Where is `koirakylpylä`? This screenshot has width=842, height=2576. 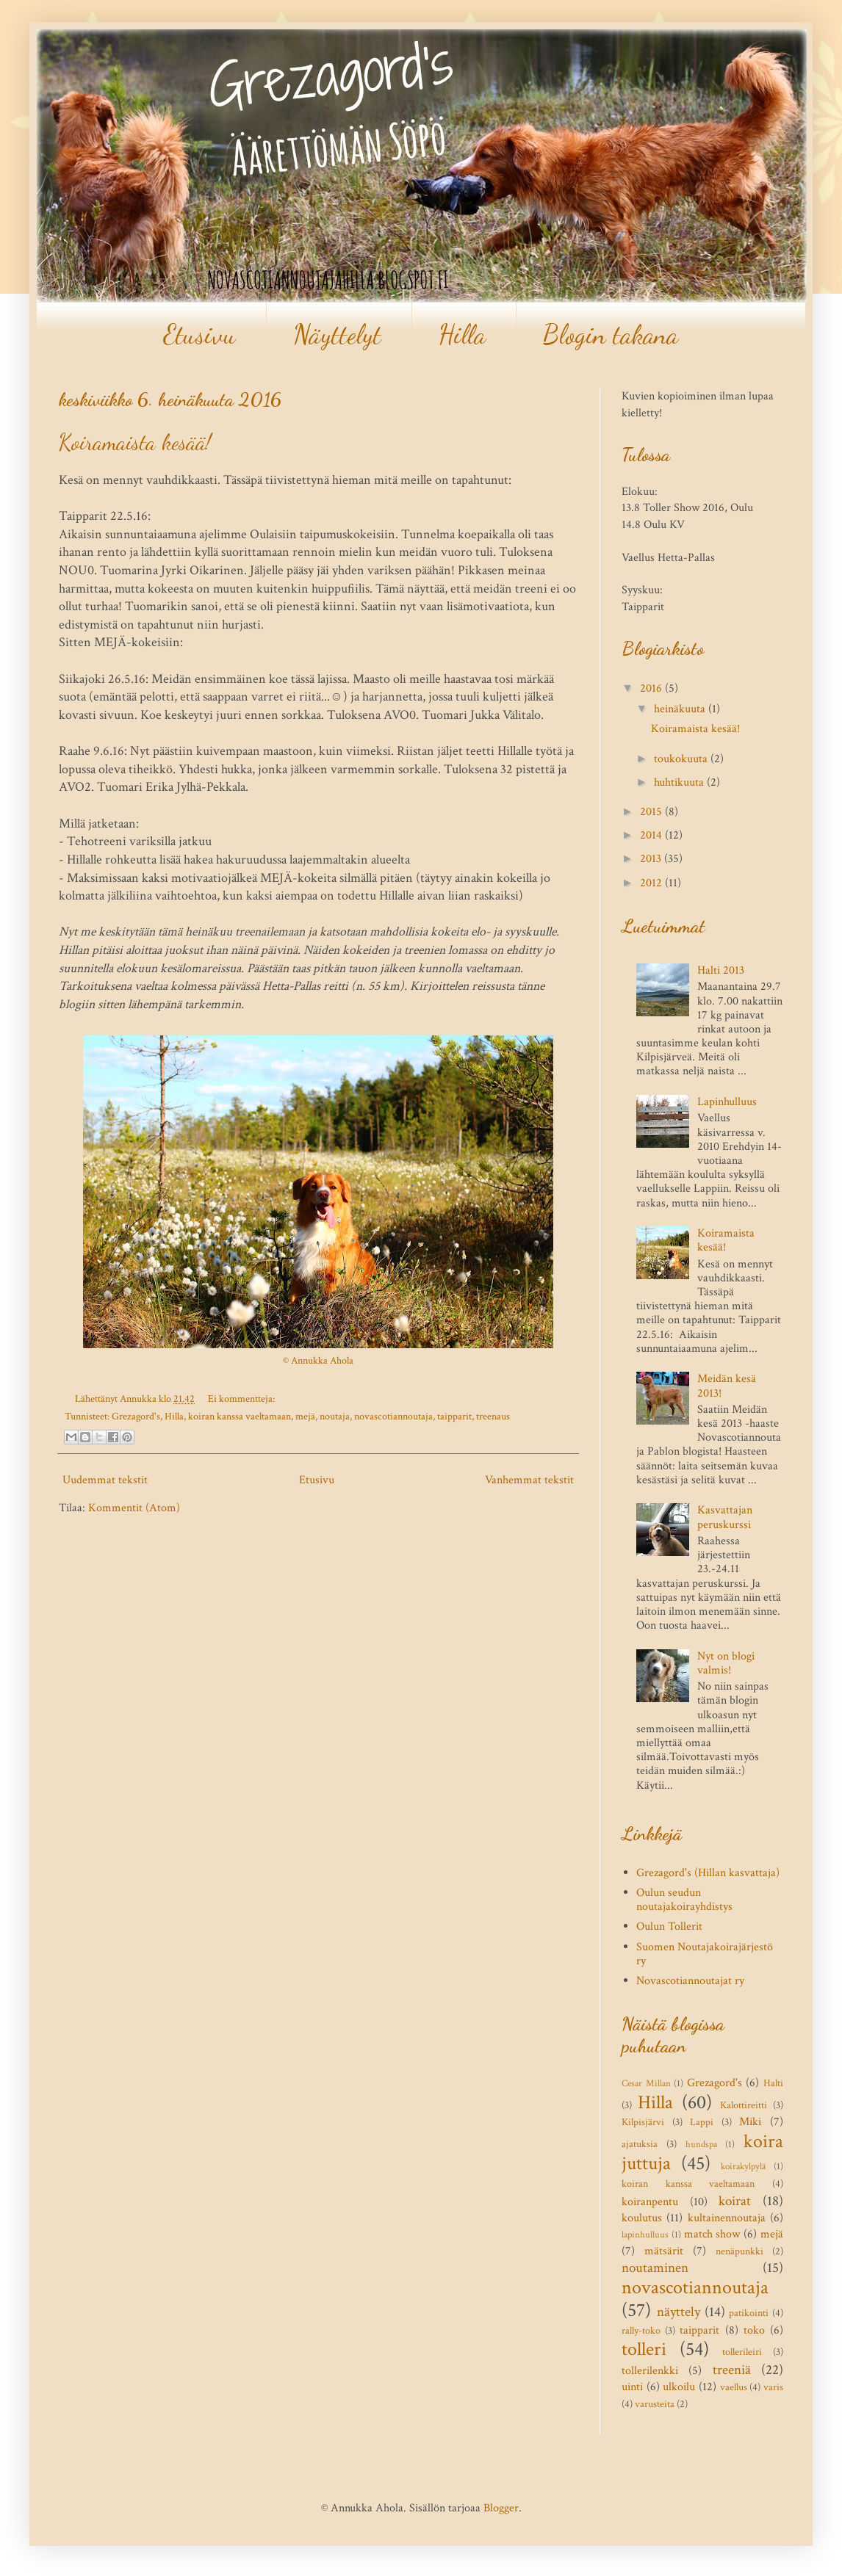
koirakylpylä is located at coordinates (743, 2166).